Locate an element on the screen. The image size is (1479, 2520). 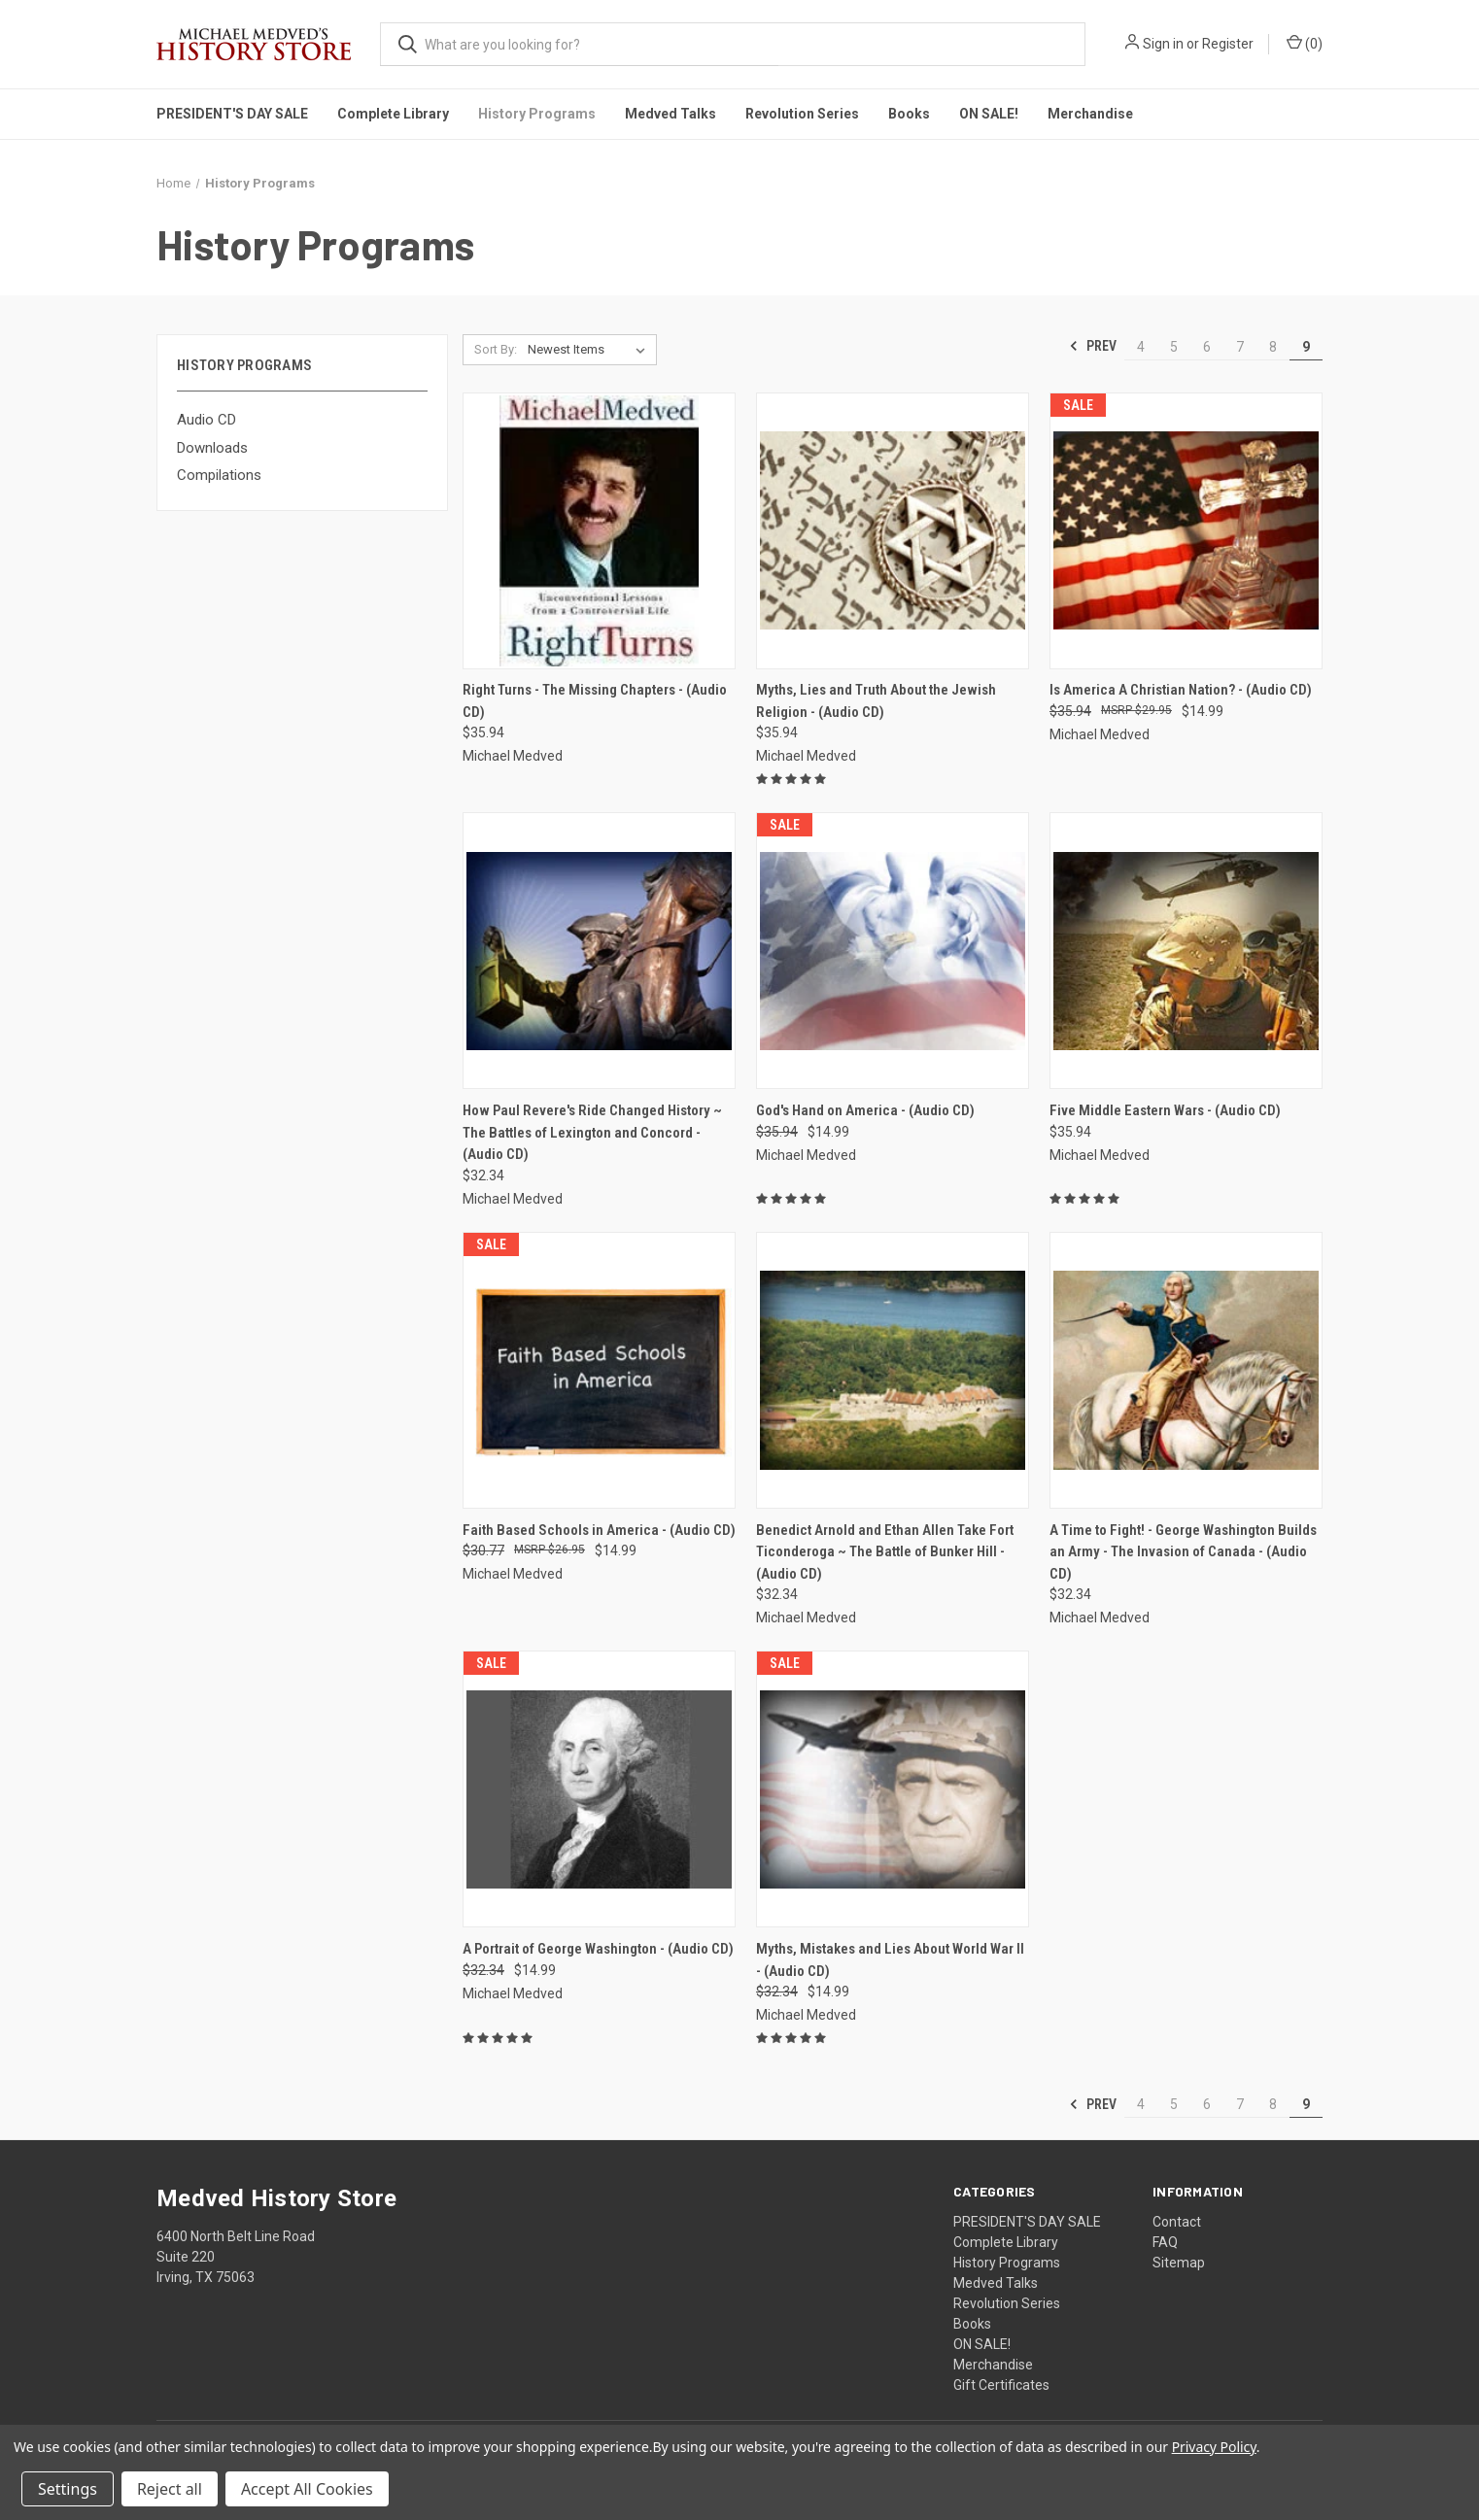
Revolution Series is located at coordinates (802, 113).